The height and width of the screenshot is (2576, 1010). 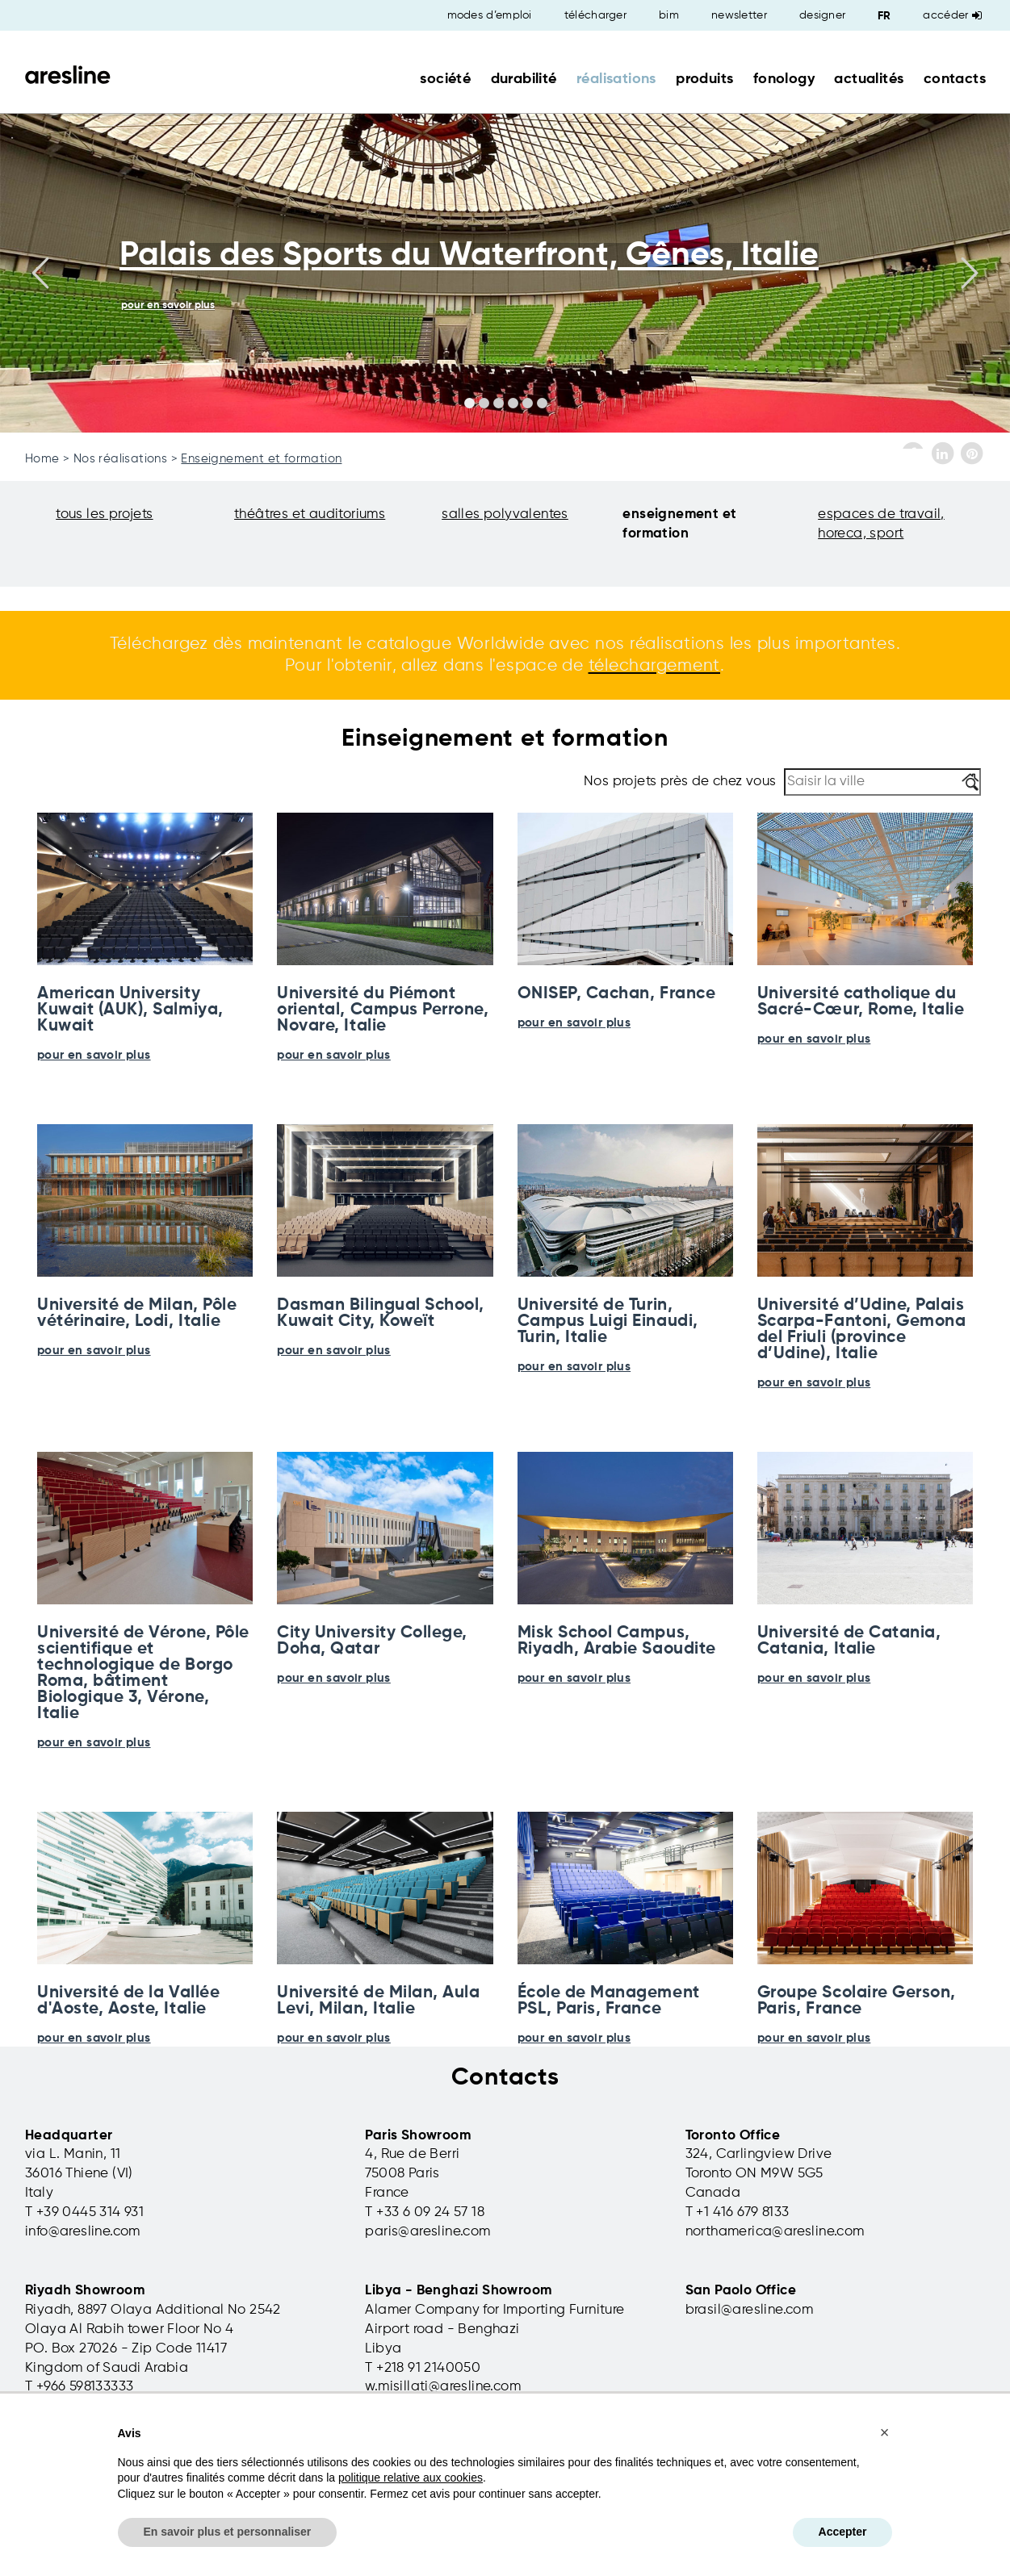 What do you see at coordinates (309, 514) in the screenshot?
I see `théâtres et auditoriums` at bounding box center [309, 514].